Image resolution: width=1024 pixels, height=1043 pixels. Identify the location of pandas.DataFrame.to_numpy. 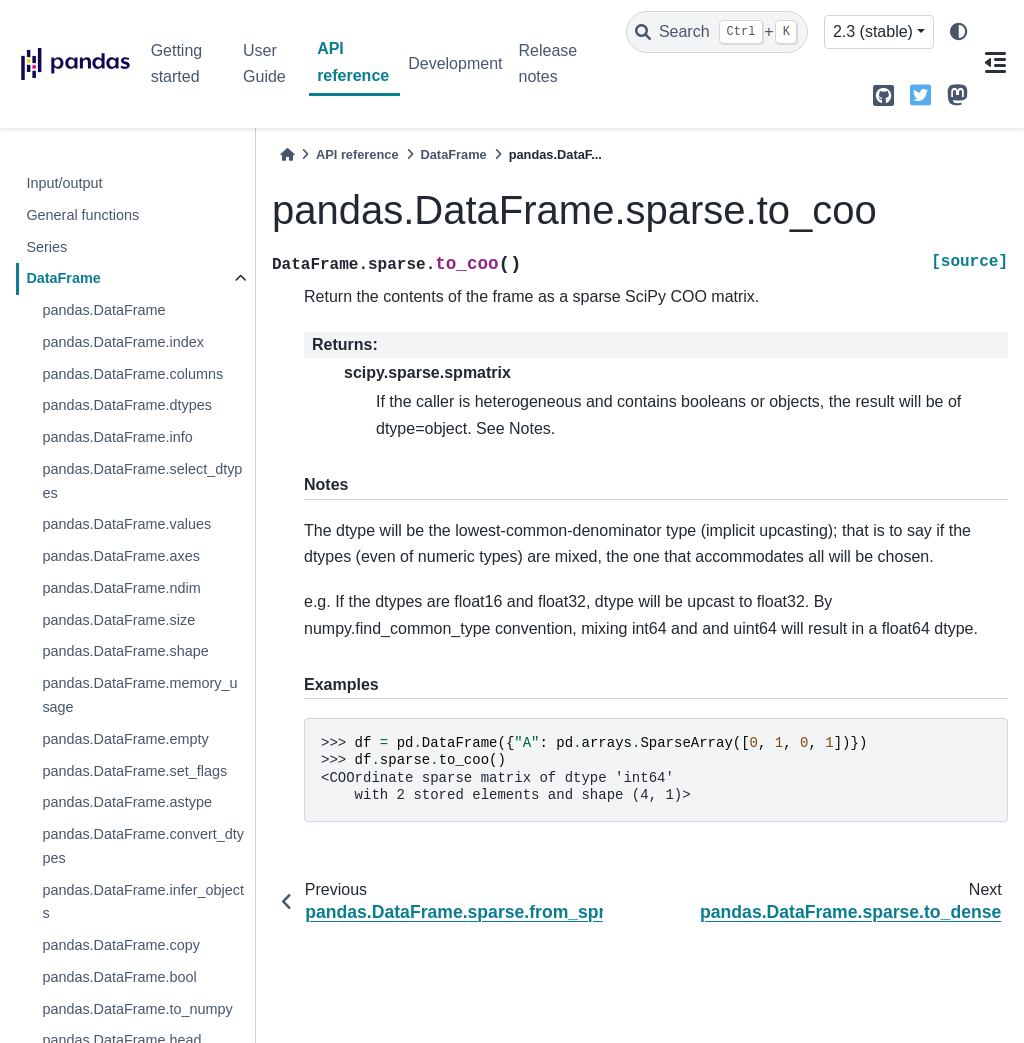
(137, 1009).